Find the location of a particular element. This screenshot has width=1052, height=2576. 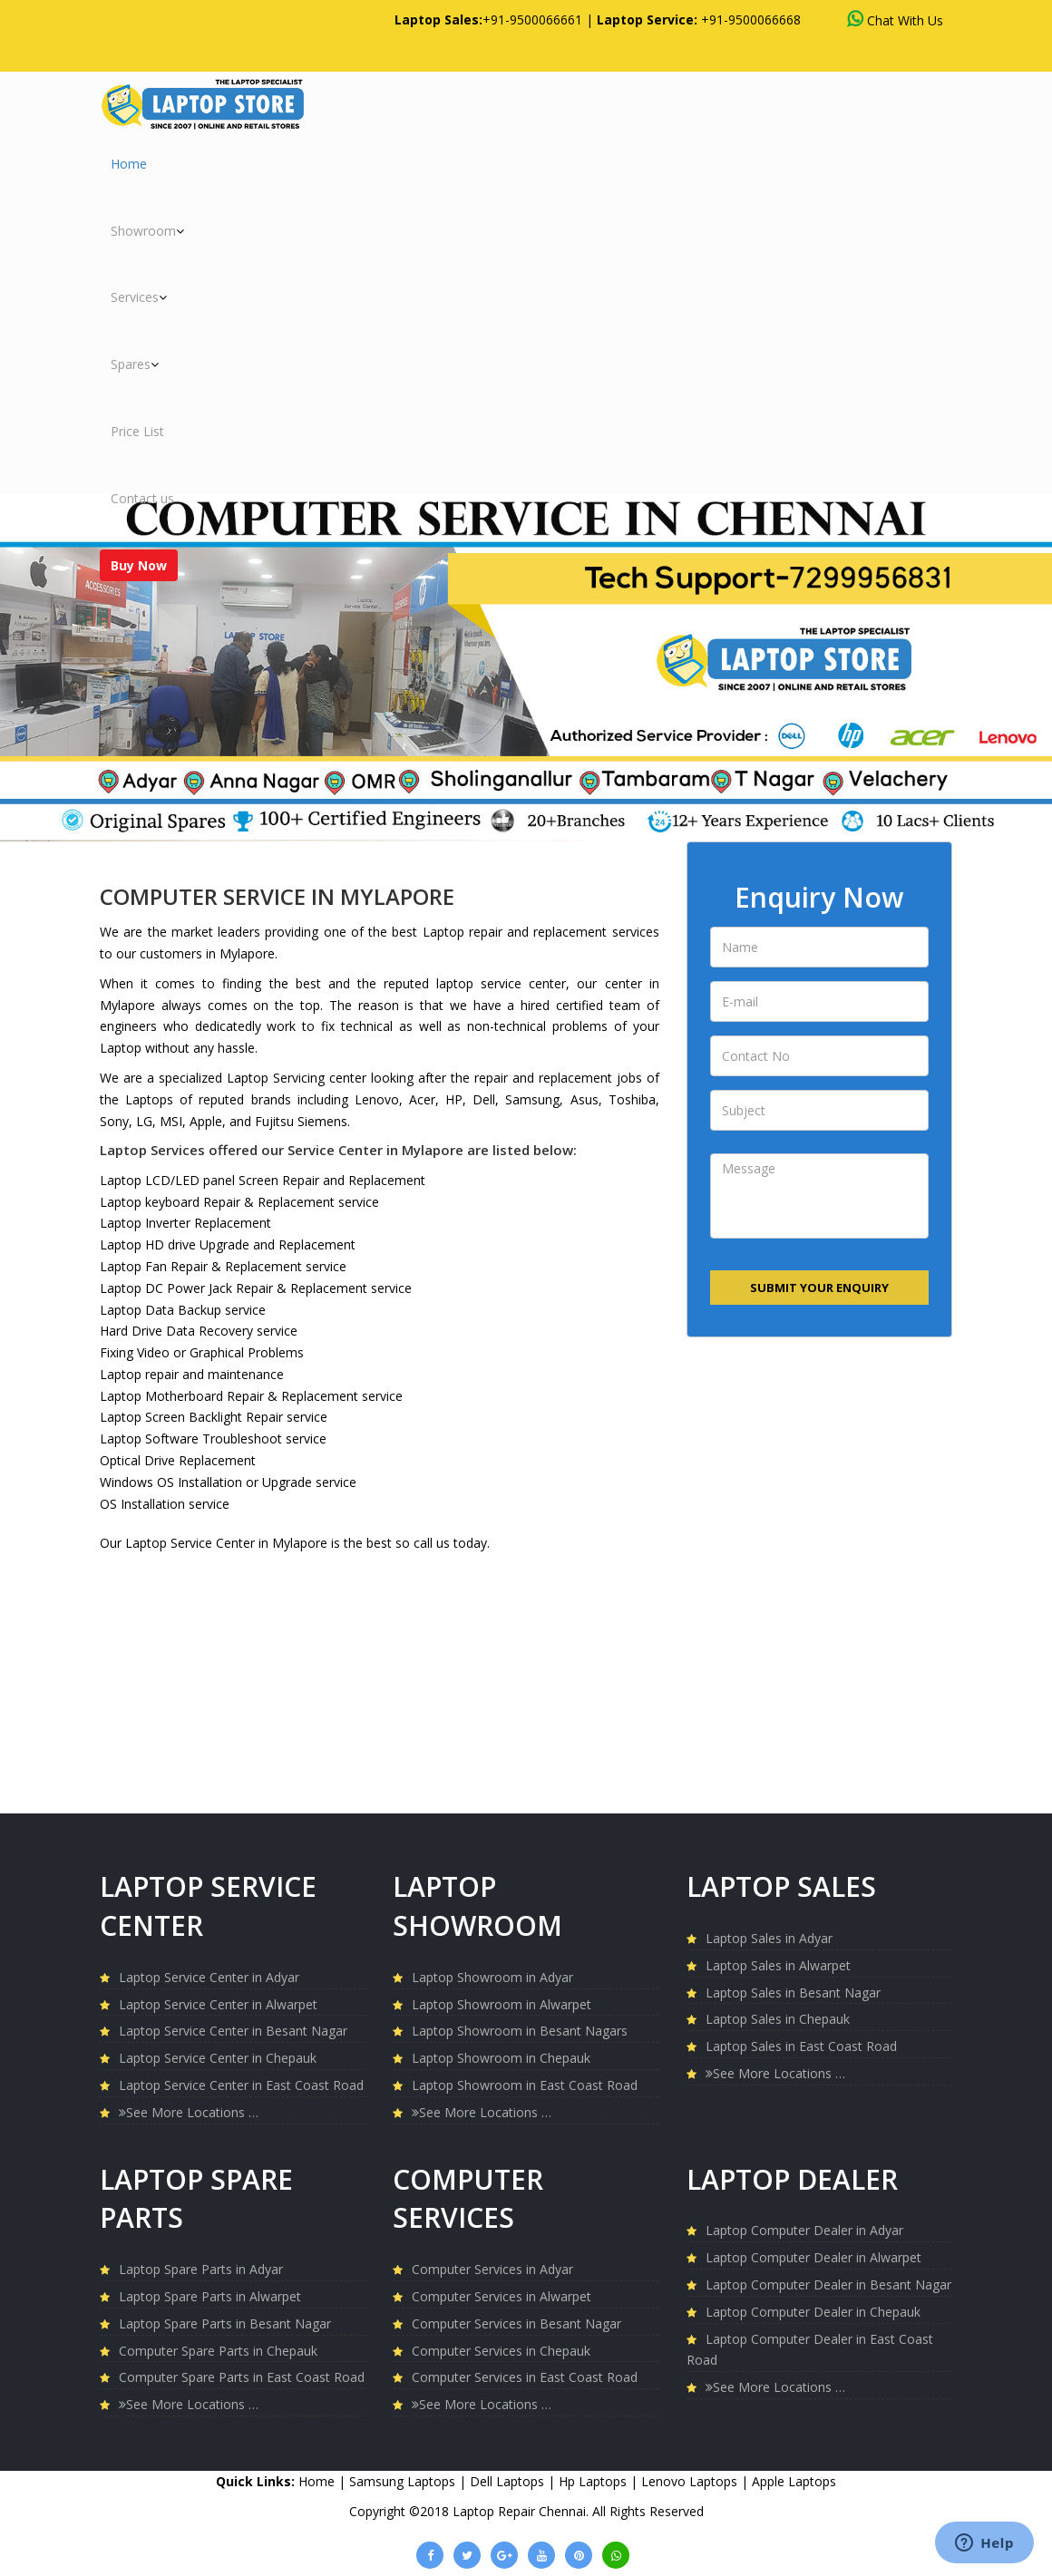

Laptop Sales in Adyar is located at coordinates (769, 1938).